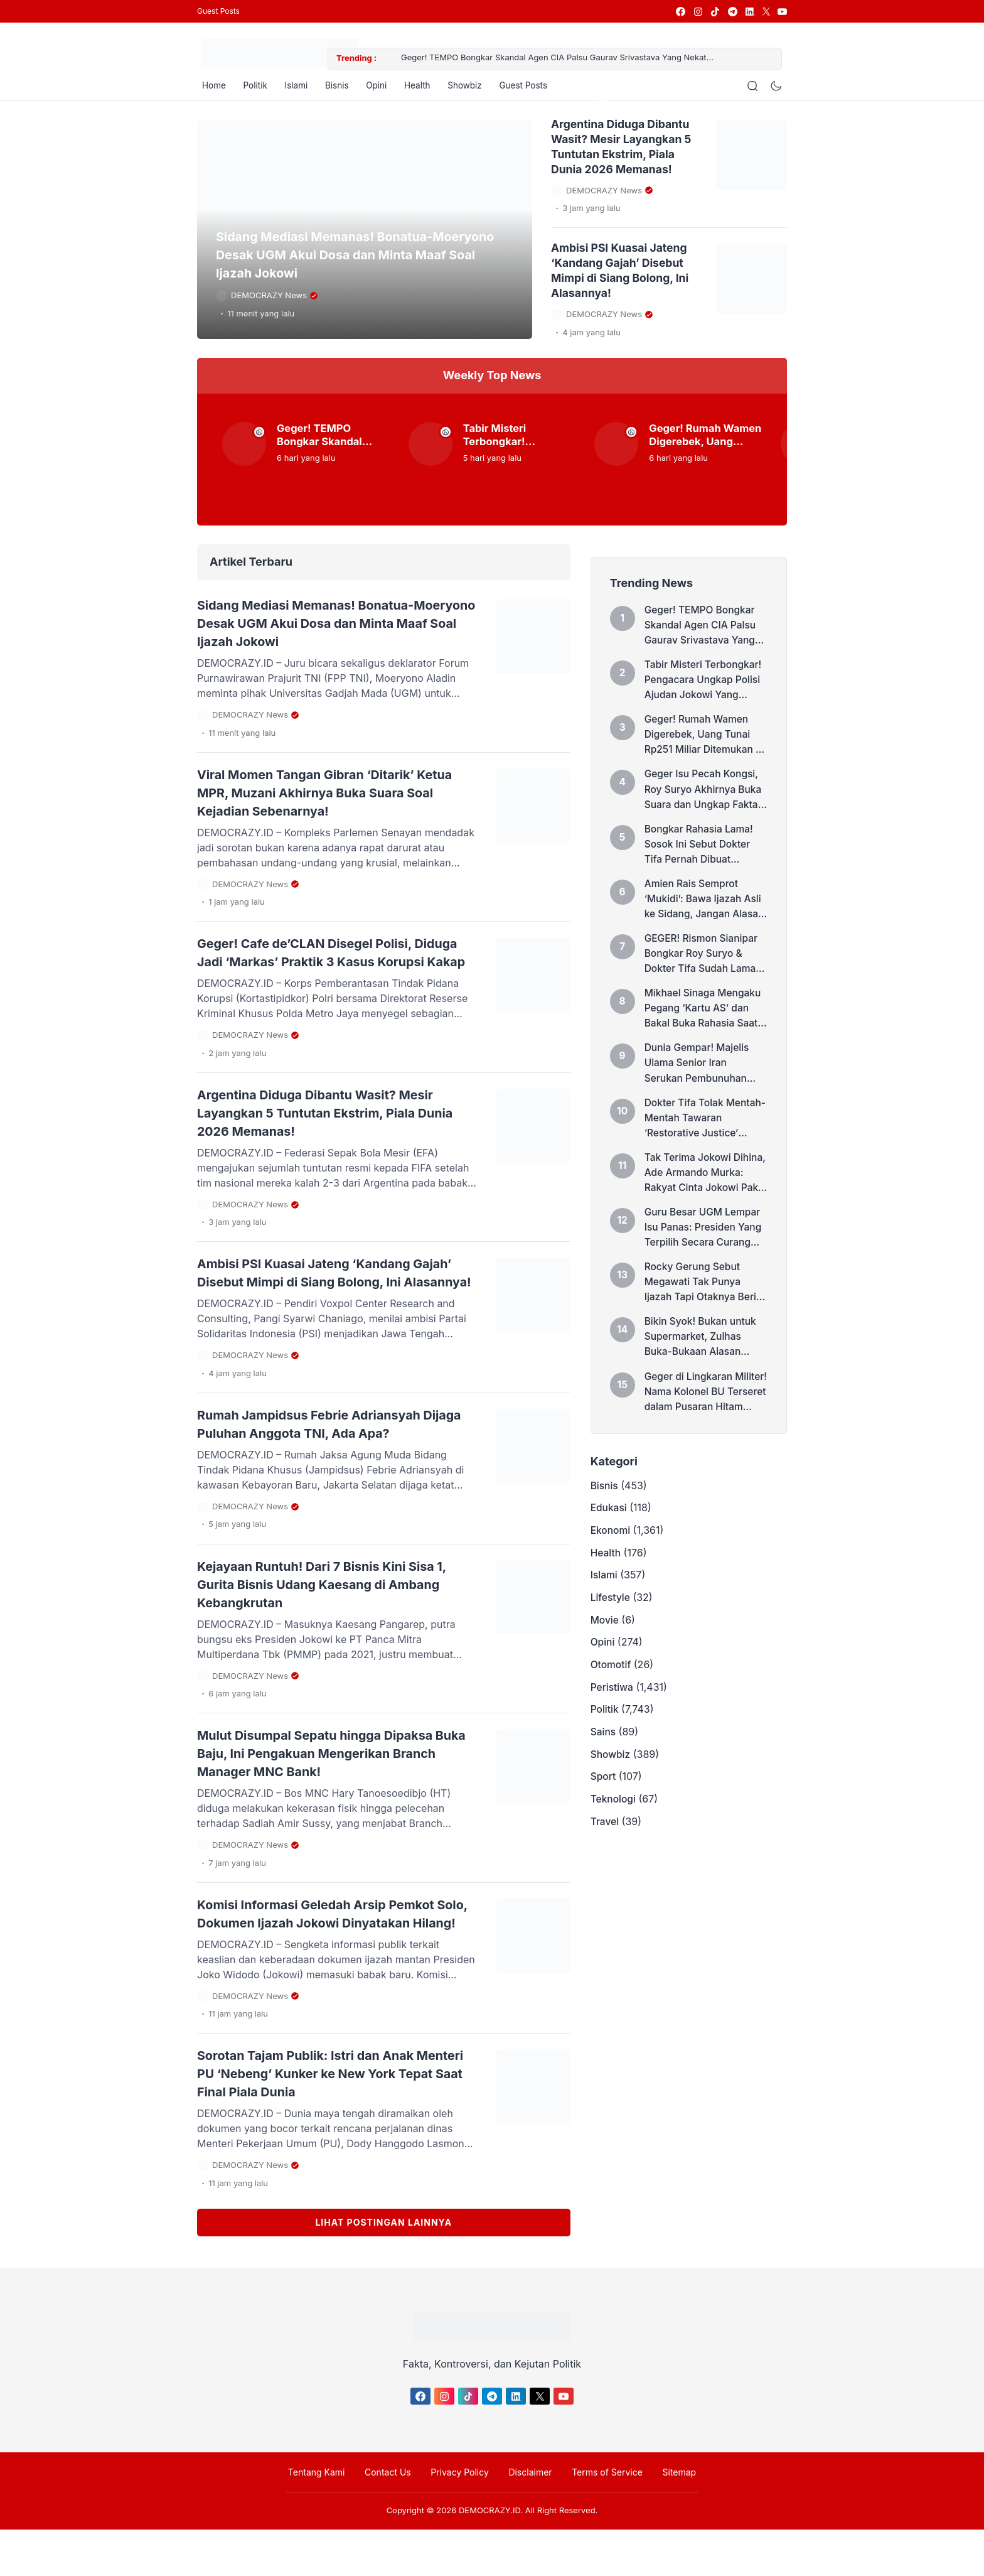 This screenshot has height=2576, width=984. I want to click on Rocky Gerung Sebut Megawati Tak Punya Ijazah Tapi Otaknya Berisi, Sindir Siapa?, so click(694, 1311).